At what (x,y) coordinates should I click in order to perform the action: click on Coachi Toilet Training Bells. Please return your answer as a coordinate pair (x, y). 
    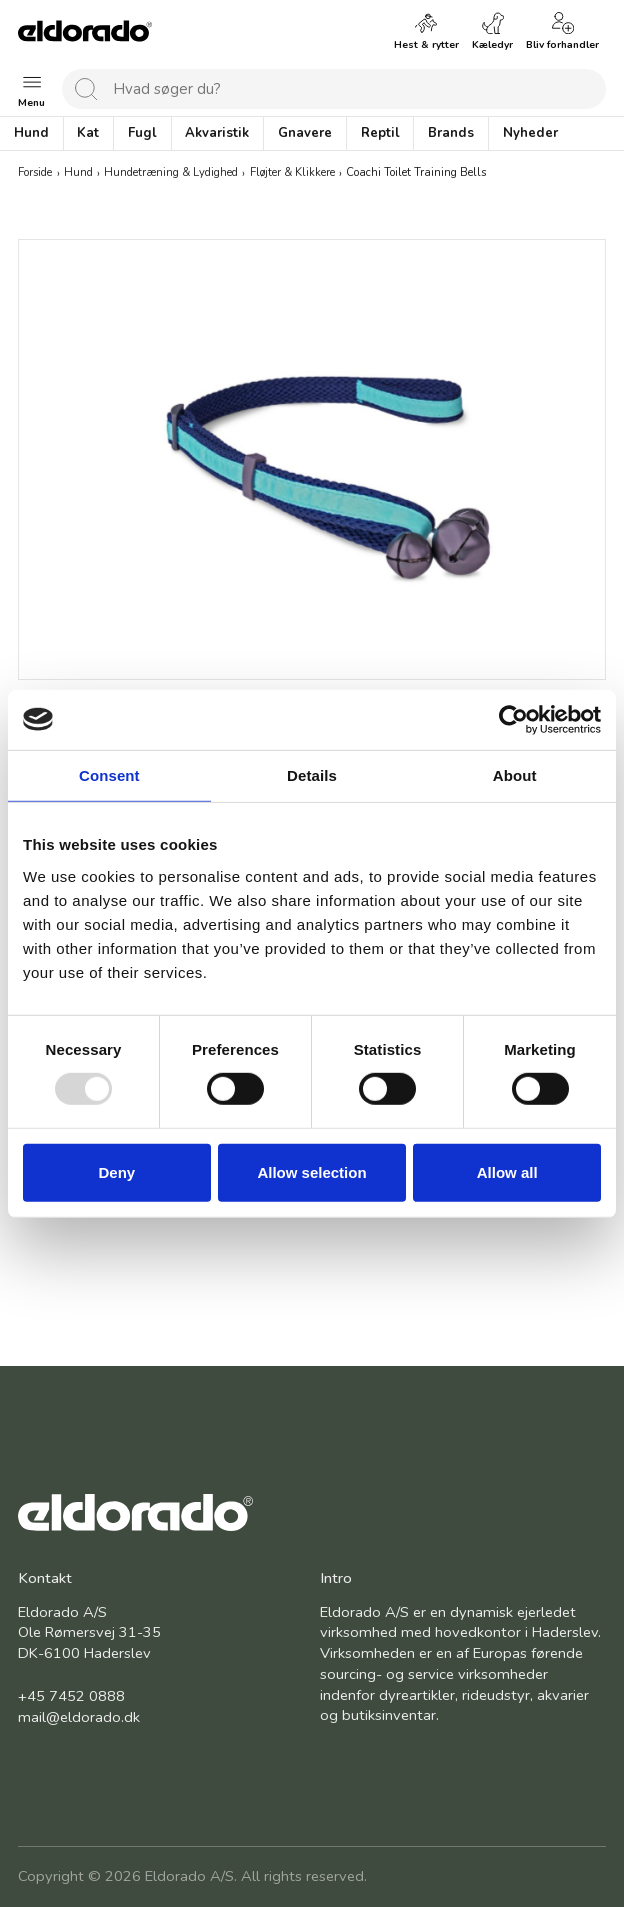
    Looking at the image, I should click on (416, 173).